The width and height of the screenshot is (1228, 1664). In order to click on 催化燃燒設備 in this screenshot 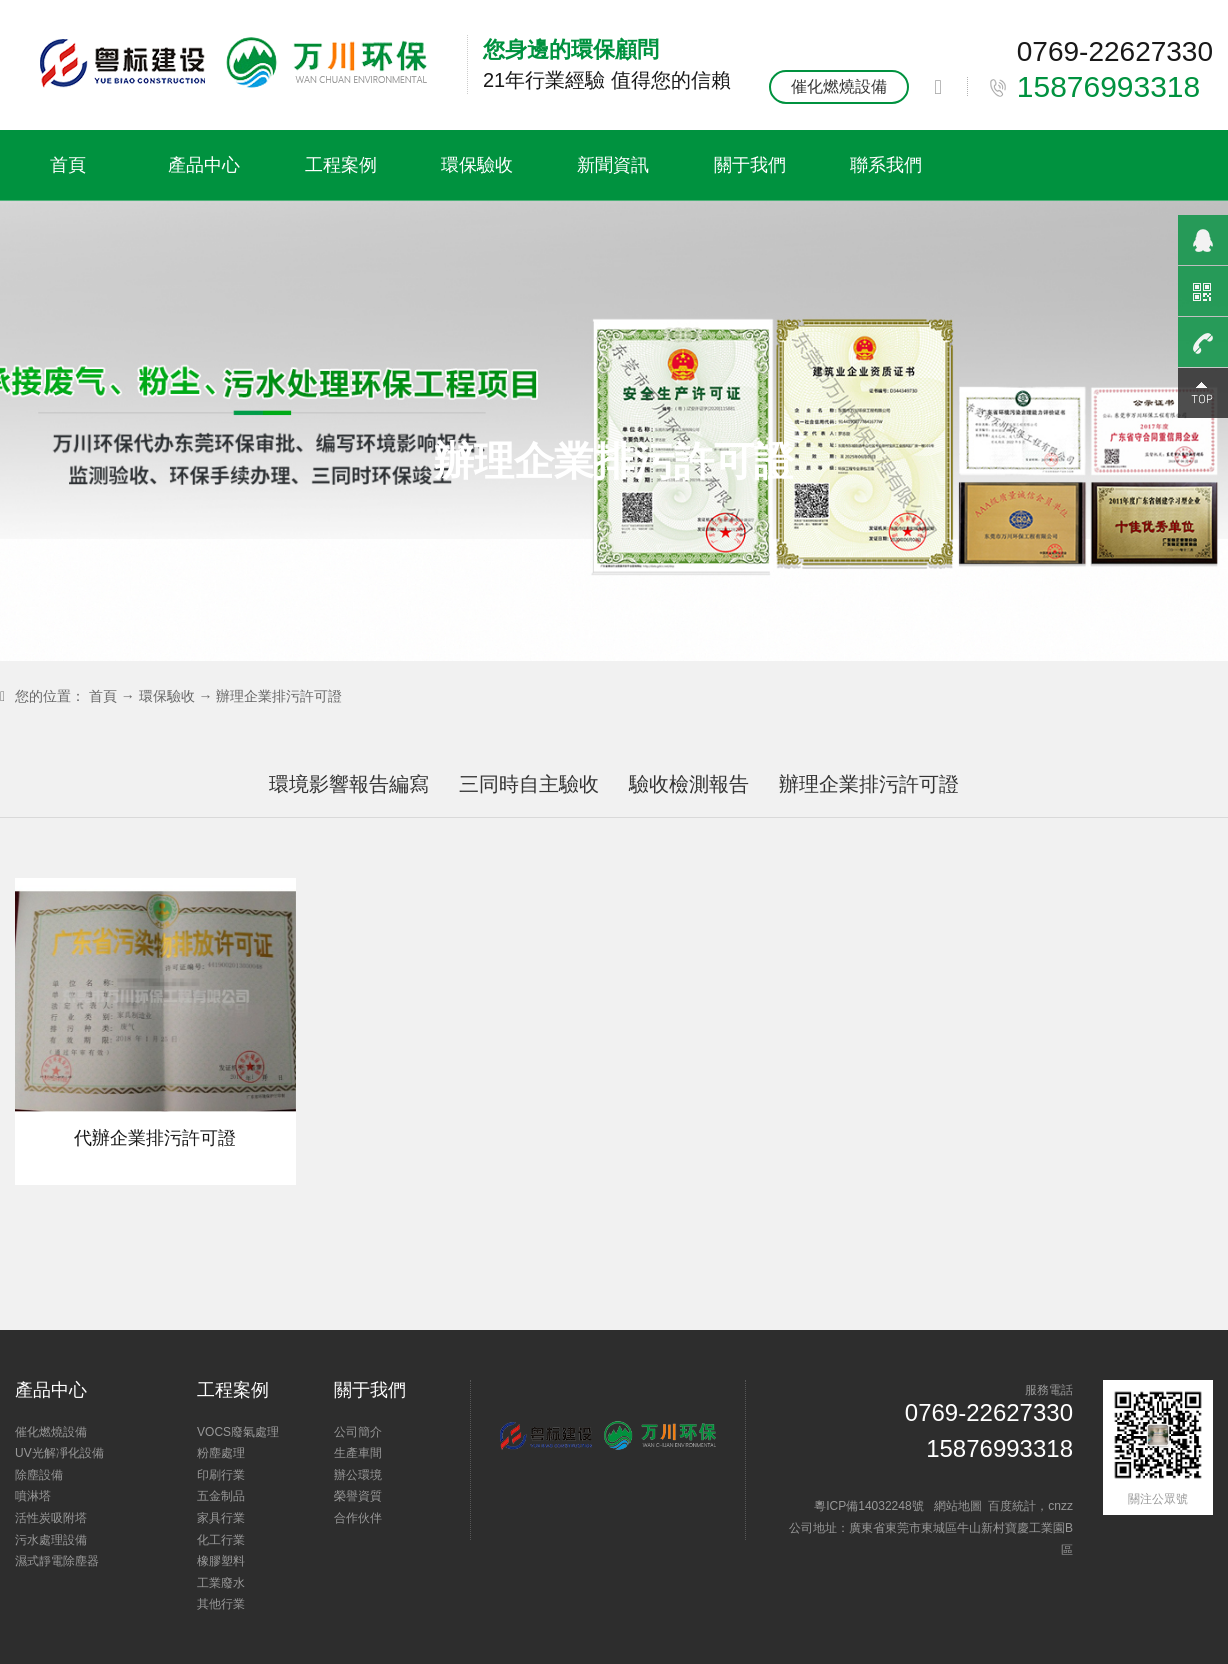, I will do `click(839, 86)`.